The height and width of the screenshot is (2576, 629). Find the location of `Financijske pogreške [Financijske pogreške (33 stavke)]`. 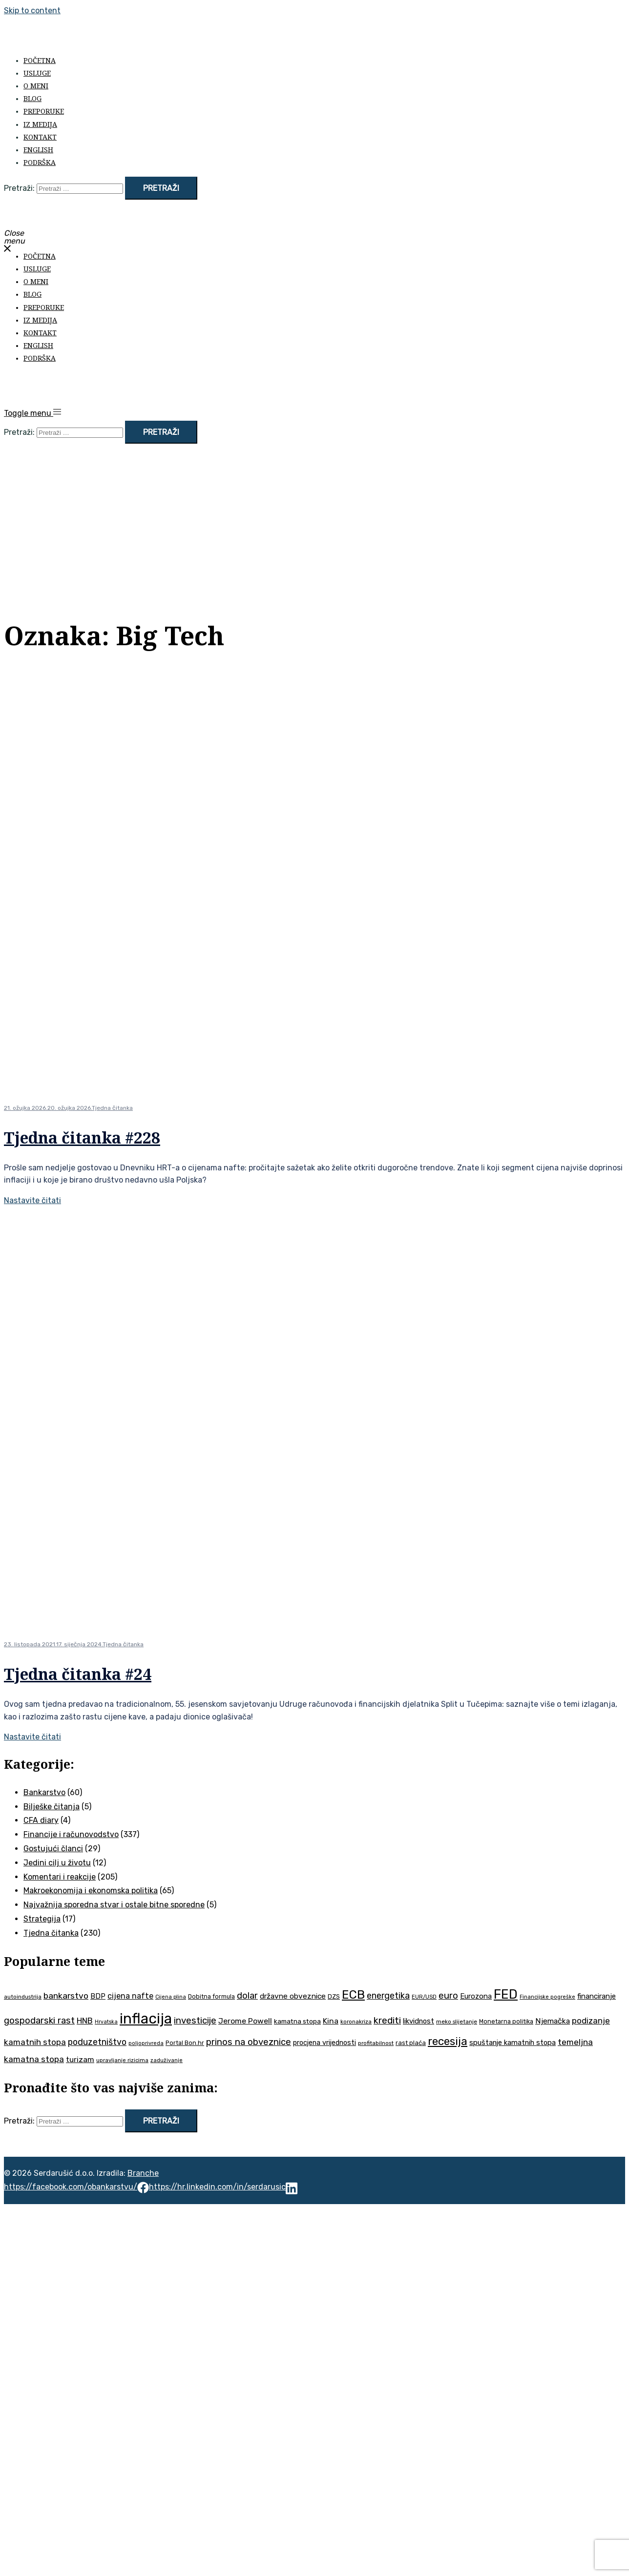

Financijske pogreške [Financijske pogreške (33 stavke)] is located at coordinates (547, 1997).